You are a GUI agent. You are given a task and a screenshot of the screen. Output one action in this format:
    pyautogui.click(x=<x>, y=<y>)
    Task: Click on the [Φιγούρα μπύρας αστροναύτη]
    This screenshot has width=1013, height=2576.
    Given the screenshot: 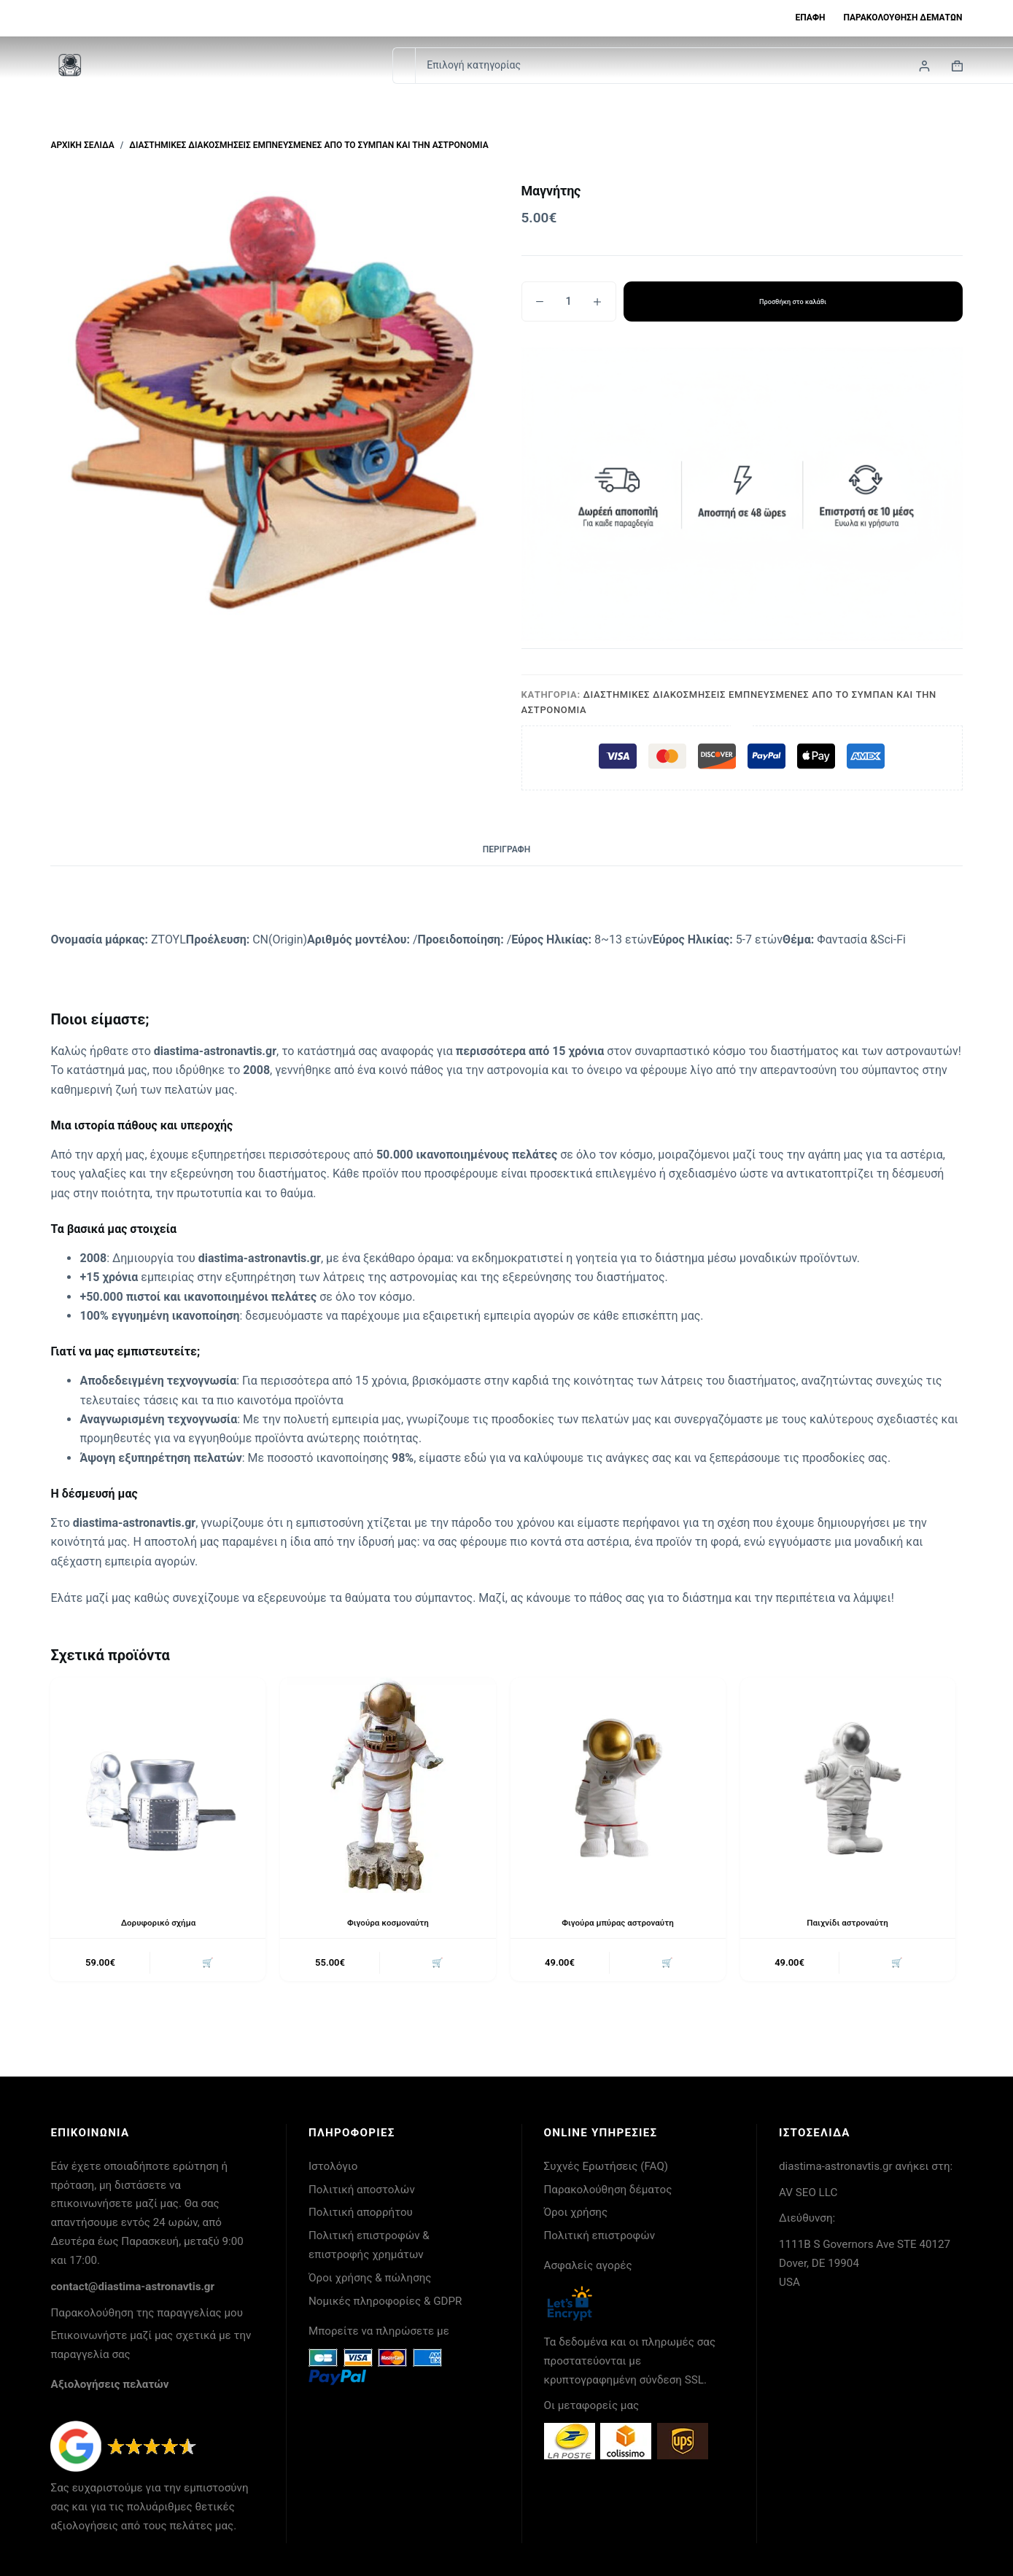 What is the action you would take?
    pyautogui.click(x=618, y=1785)
    